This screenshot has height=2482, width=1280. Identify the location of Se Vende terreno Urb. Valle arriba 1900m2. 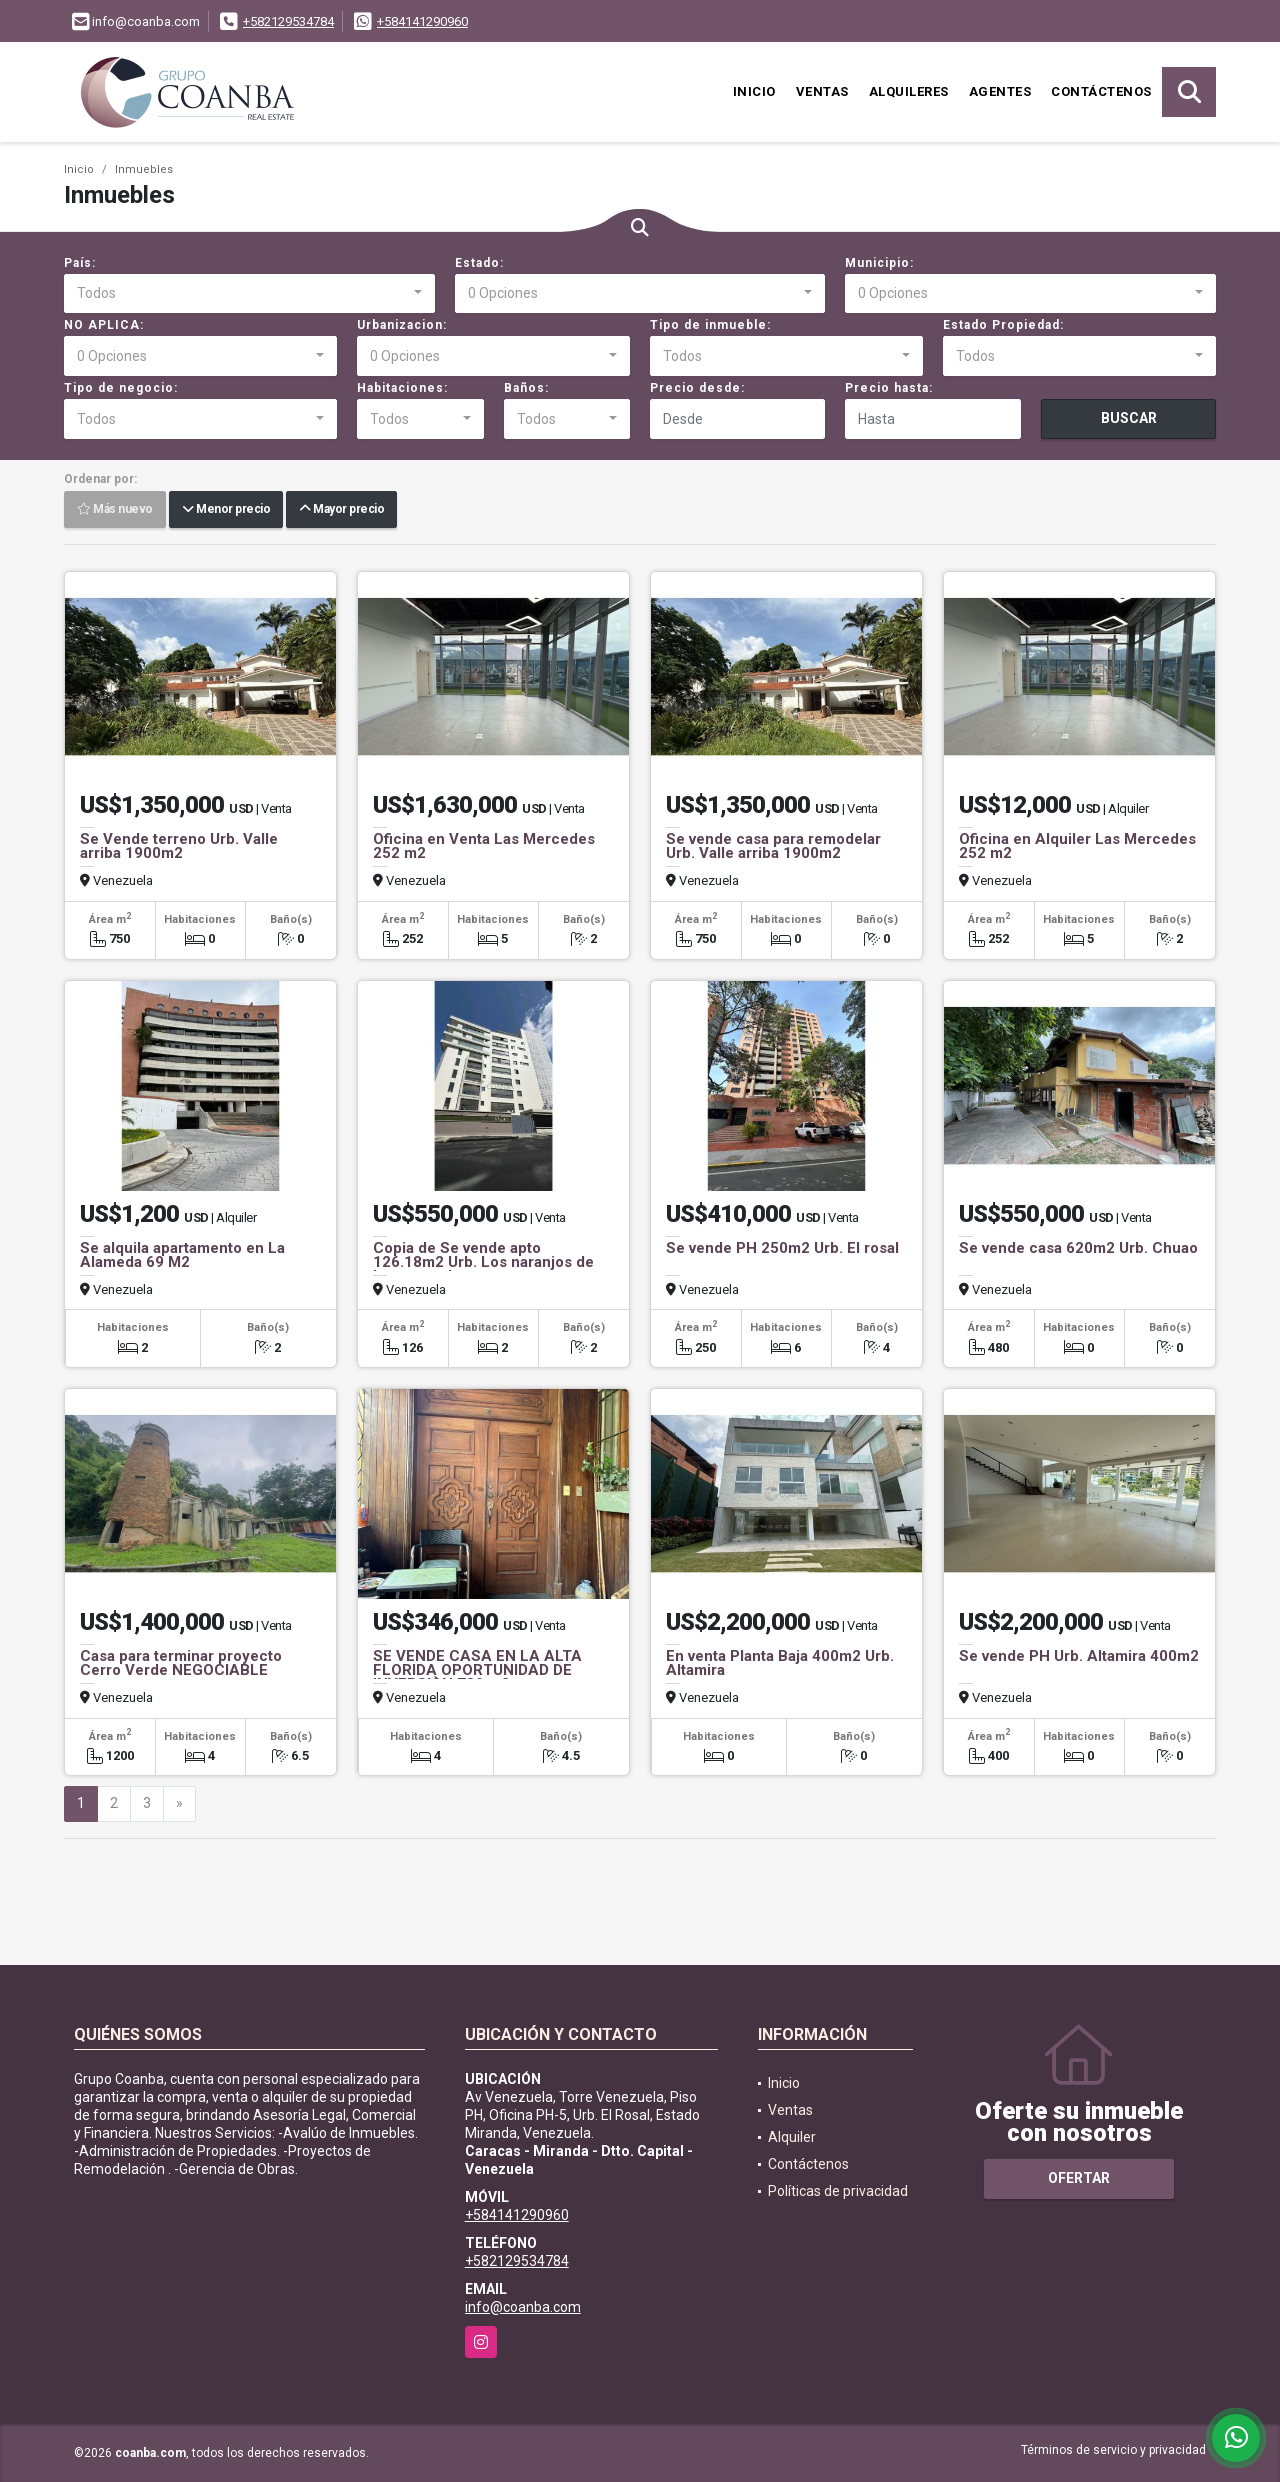
(179, 846).